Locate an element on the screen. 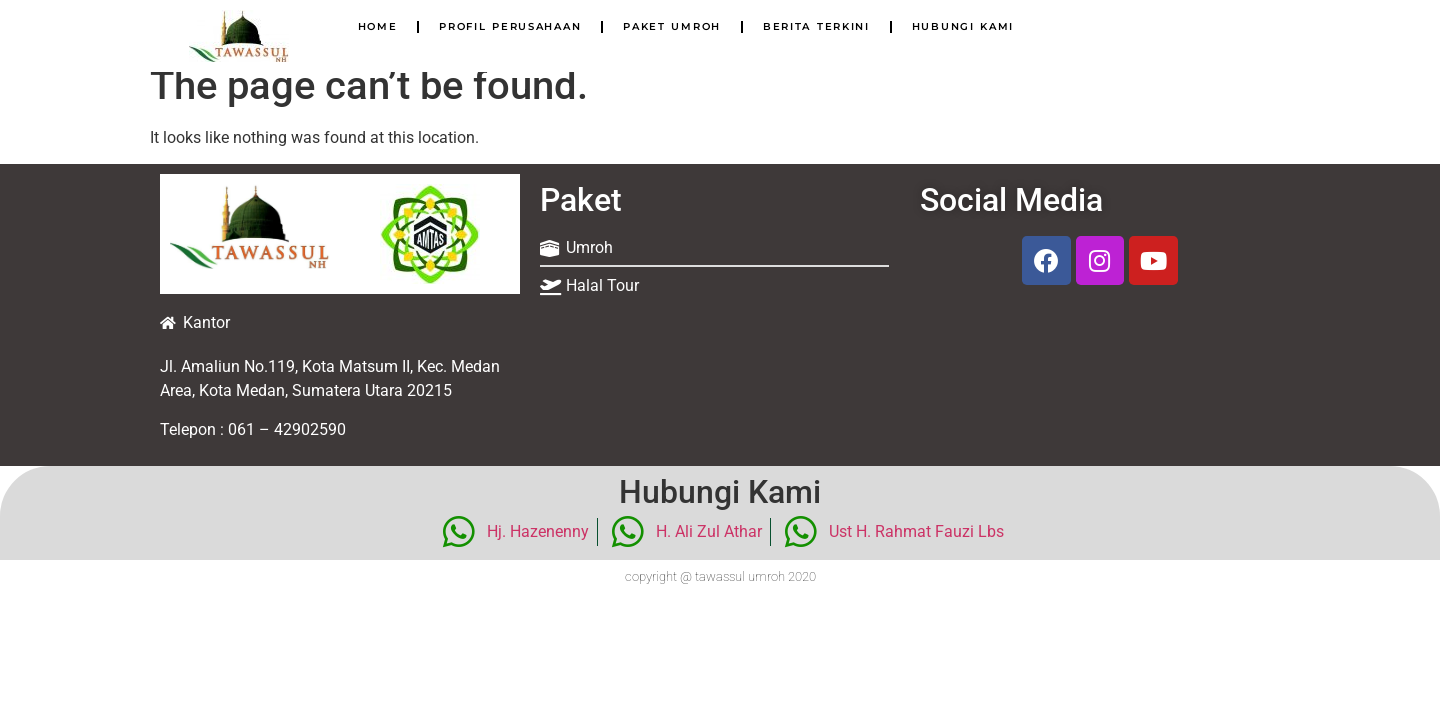 This screenshot has height=720, width=1440. Paket Umroh is located at coordinates (672, 26).